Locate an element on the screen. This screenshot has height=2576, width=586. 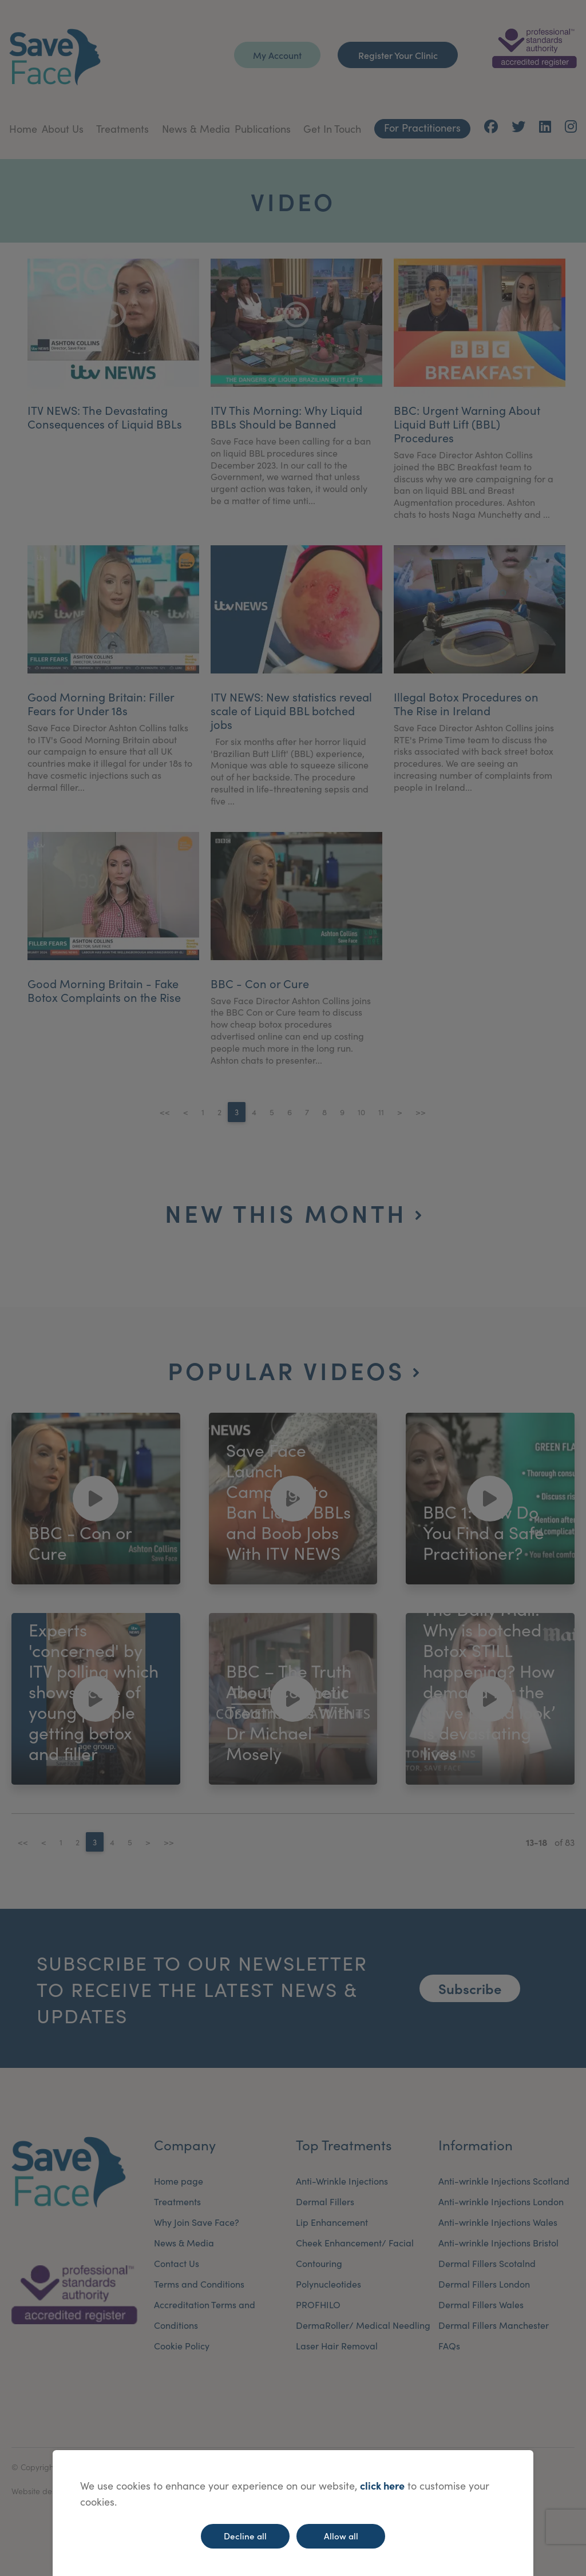
click here is located at coordinates (382, 2485).